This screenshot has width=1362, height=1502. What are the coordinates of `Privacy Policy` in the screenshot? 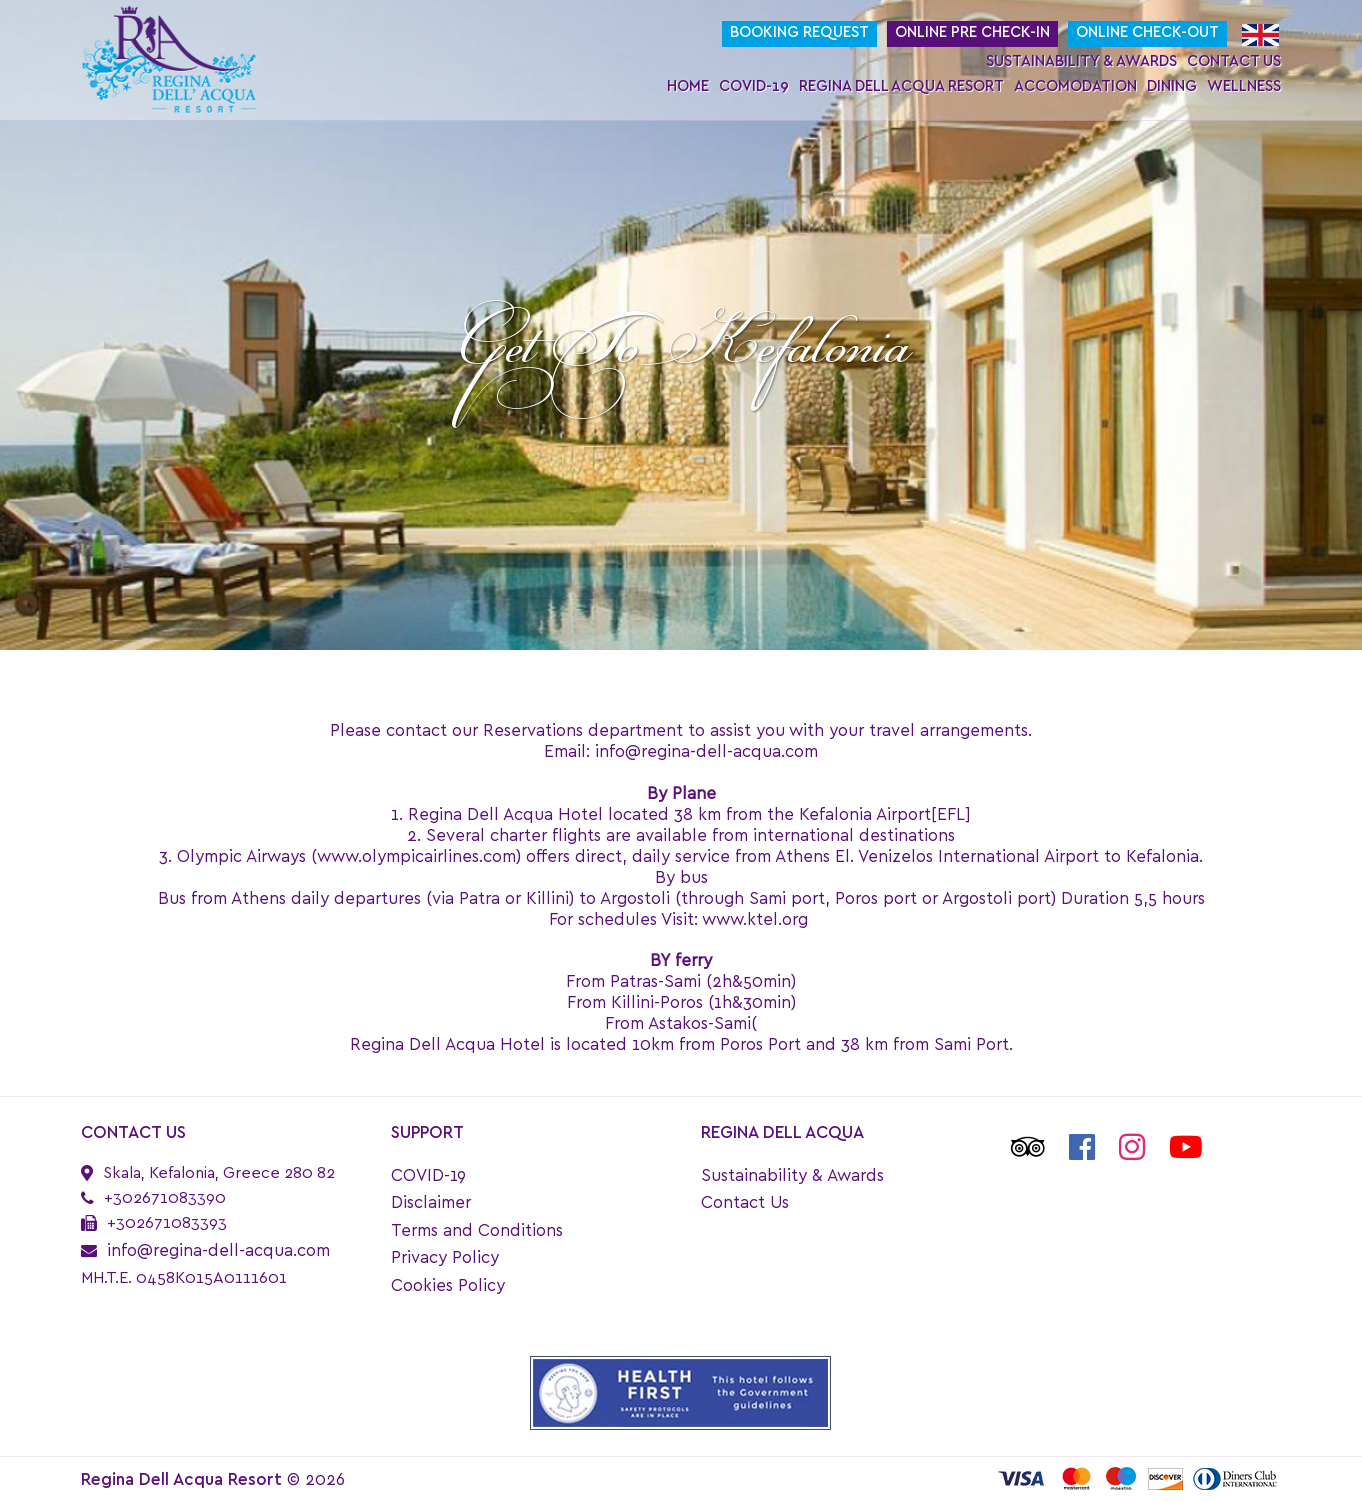 It's located at (445, 1257).